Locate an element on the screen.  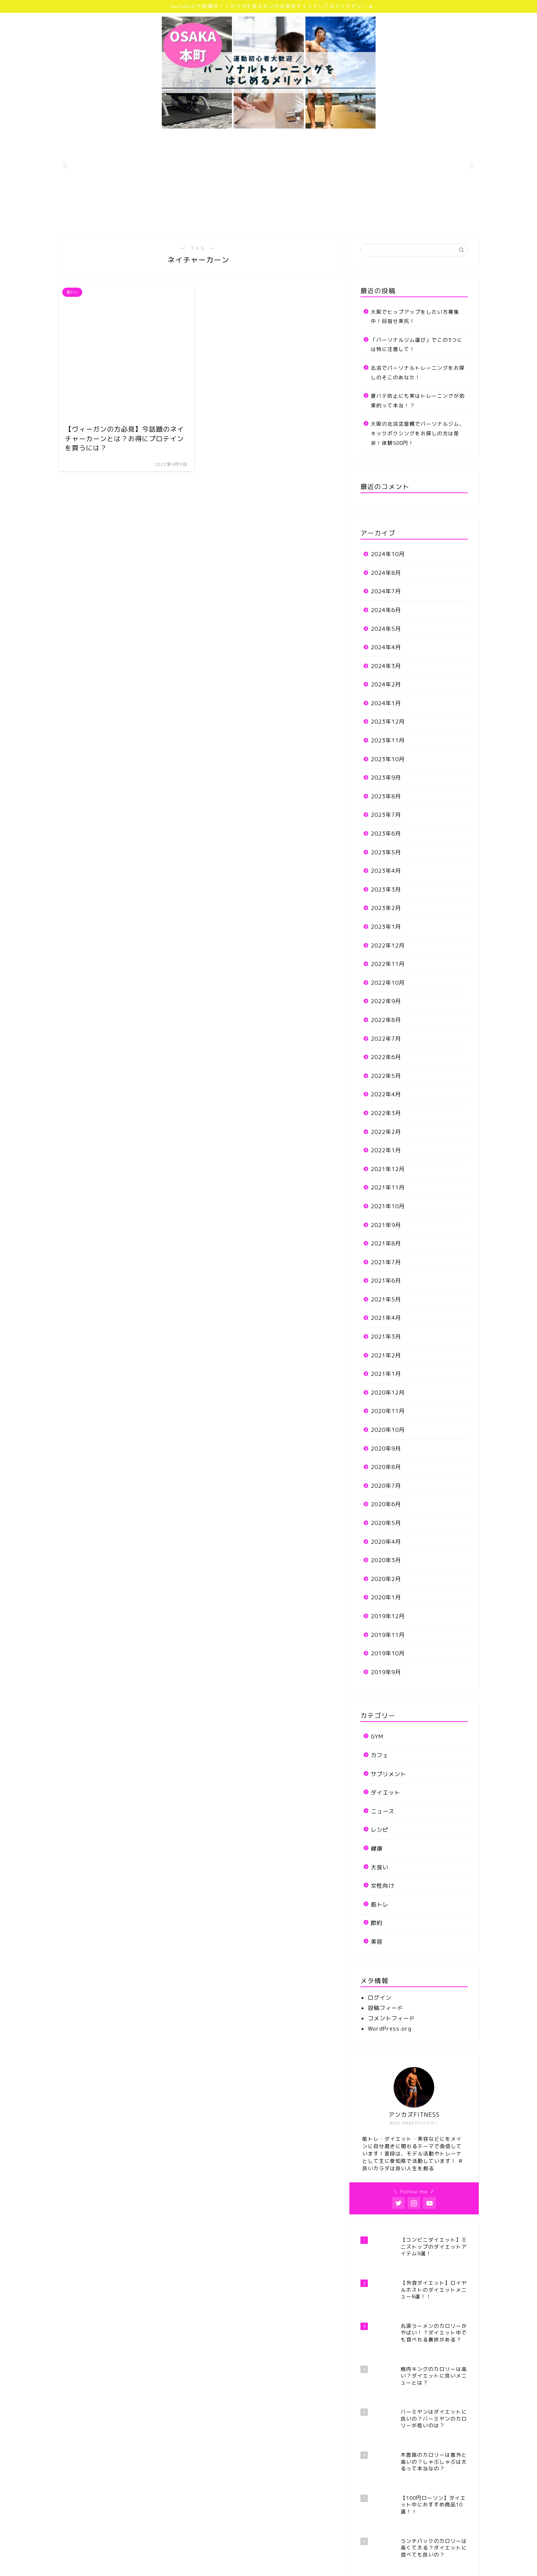
2021年2月 is located at coordinates (386, 1355).